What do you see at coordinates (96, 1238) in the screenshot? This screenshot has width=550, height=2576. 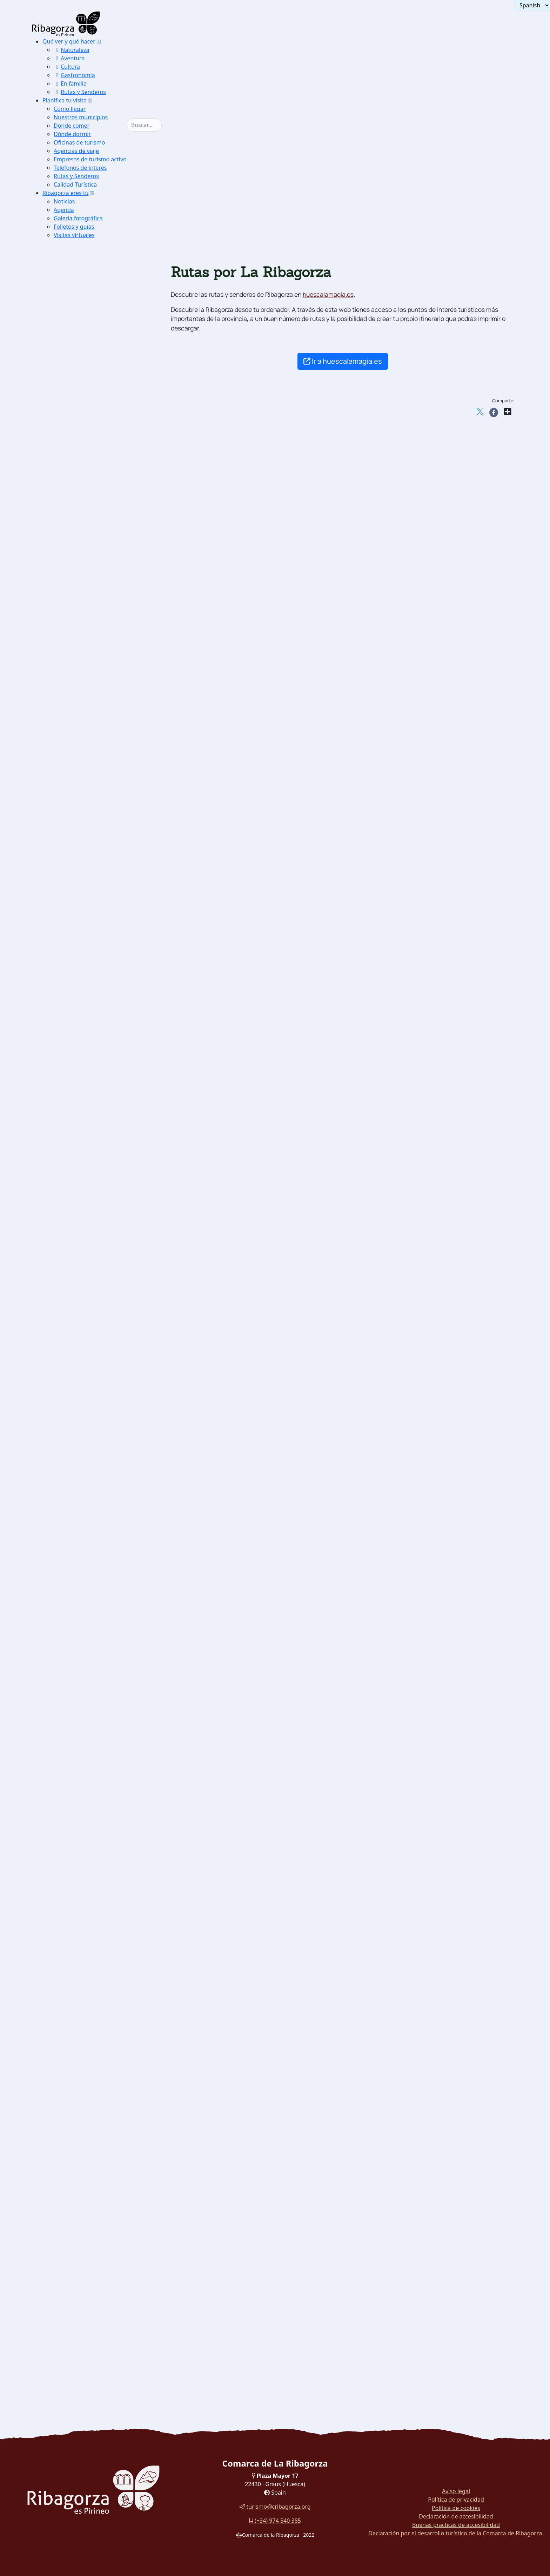 I see `Castillos y torres defensivas [button]` at bounding box center [96, 1238].